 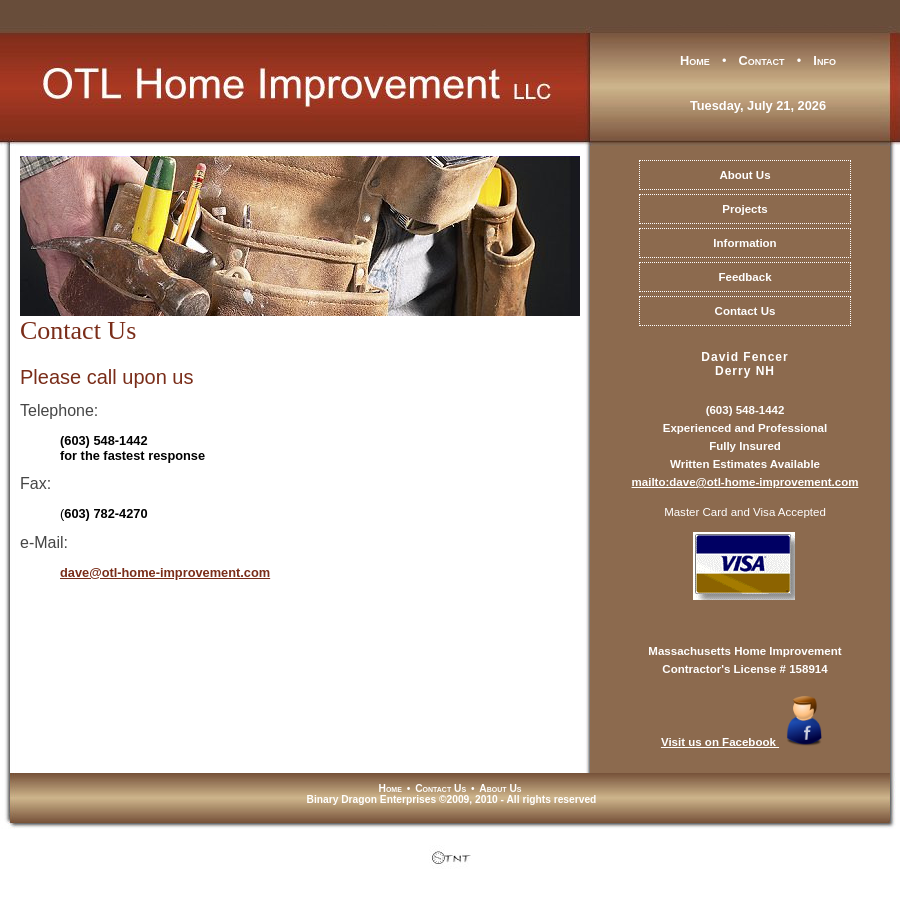 What do you see at coordinates (745, 311) in the screenshot?
I see `Contact Us` at bounding box center [745, 311].